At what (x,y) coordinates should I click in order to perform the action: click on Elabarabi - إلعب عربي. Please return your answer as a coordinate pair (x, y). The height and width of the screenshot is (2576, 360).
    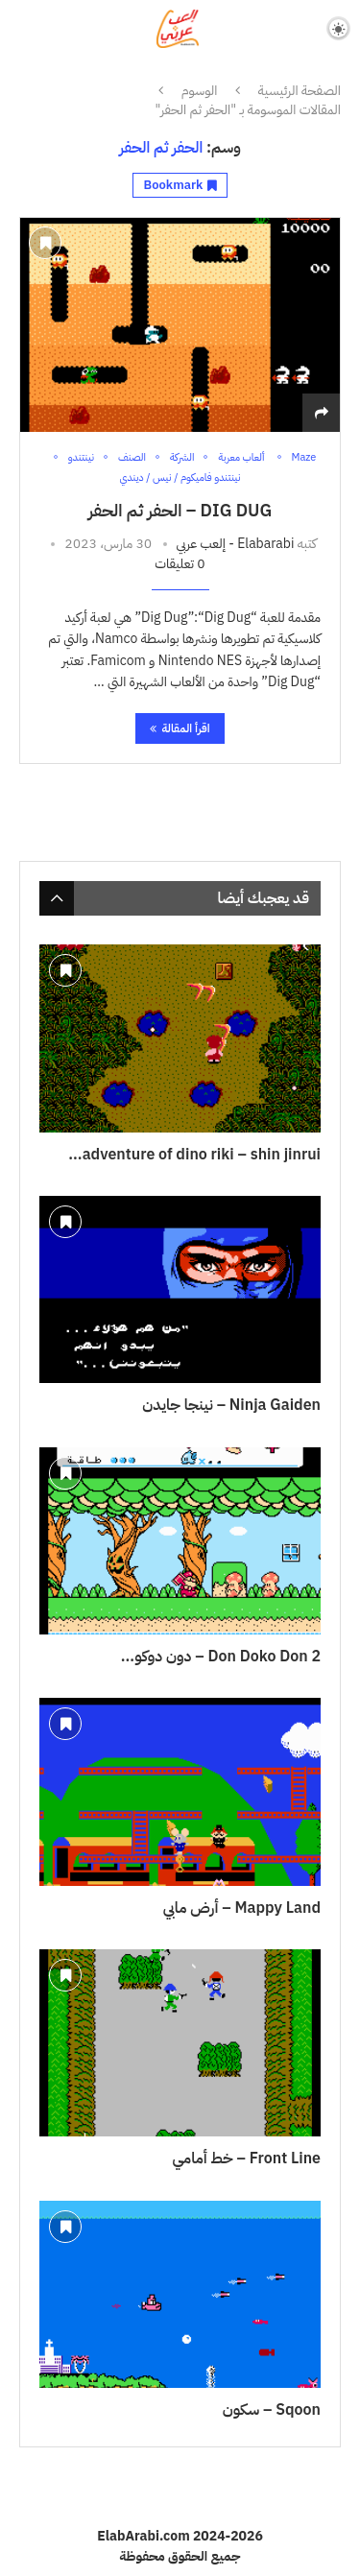
    Looking at the image, I should click on (236, 544).